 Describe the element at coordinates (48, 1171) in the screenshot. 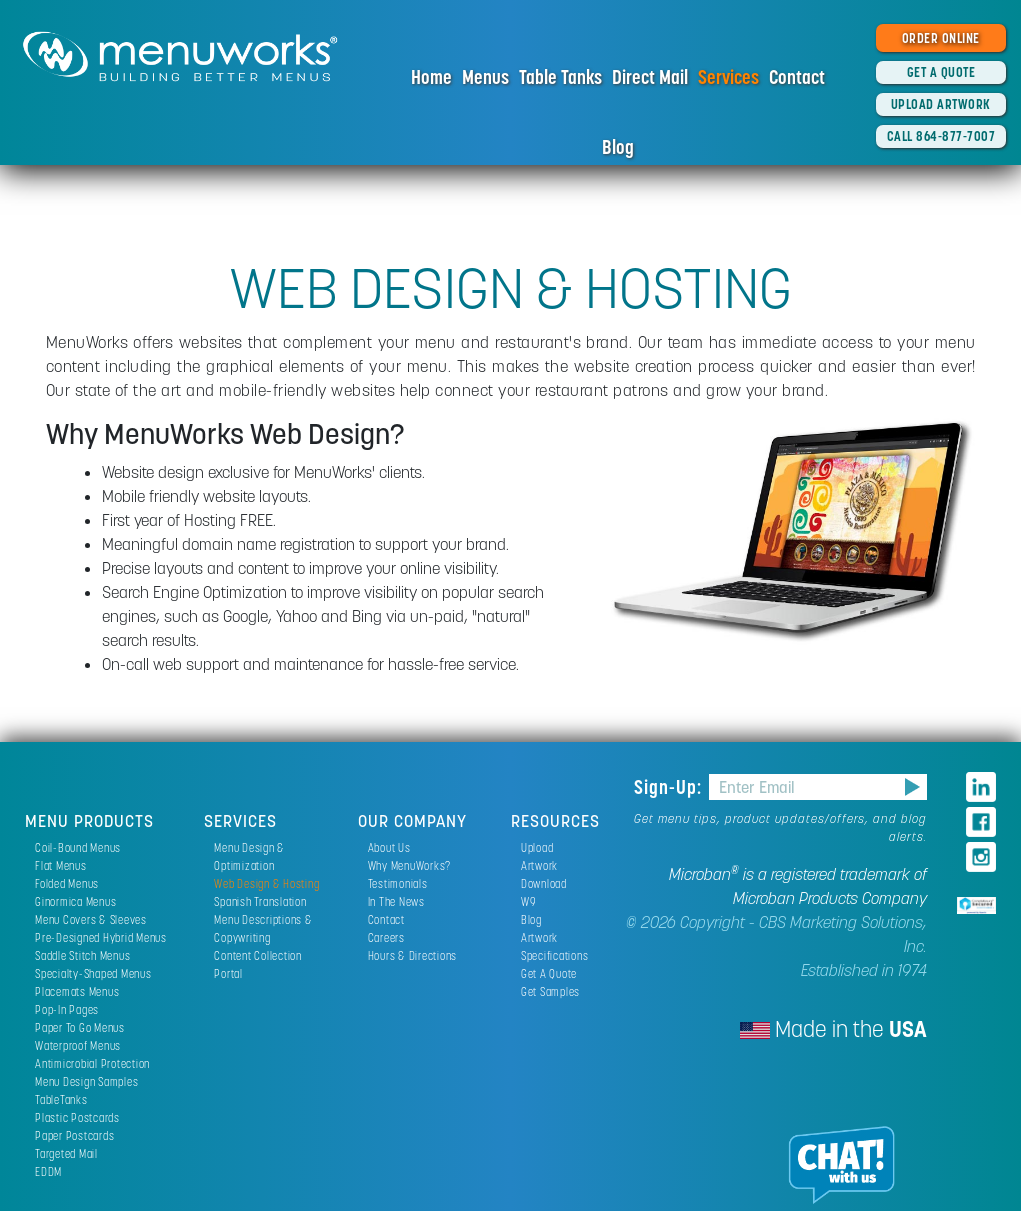

I see `EDDM` at that location.